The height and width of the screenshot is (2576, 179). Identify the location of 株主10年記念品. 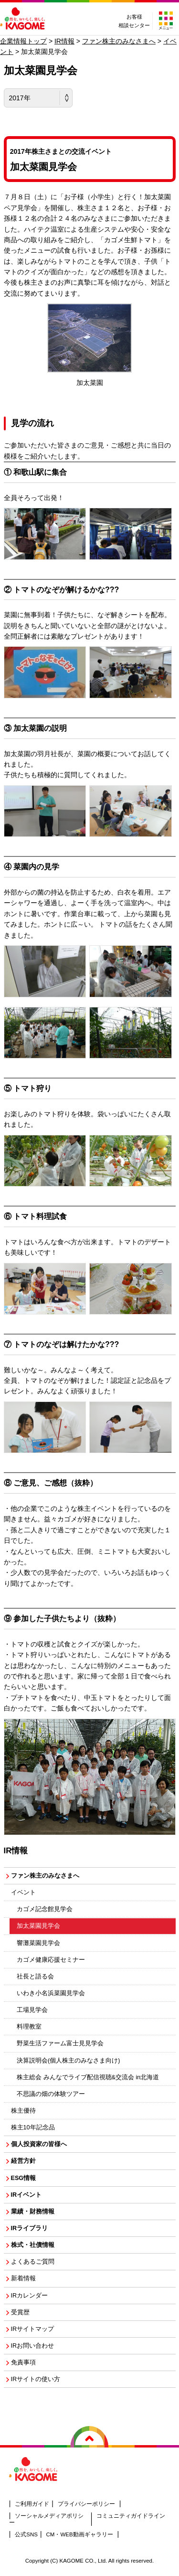
(33, 2127).